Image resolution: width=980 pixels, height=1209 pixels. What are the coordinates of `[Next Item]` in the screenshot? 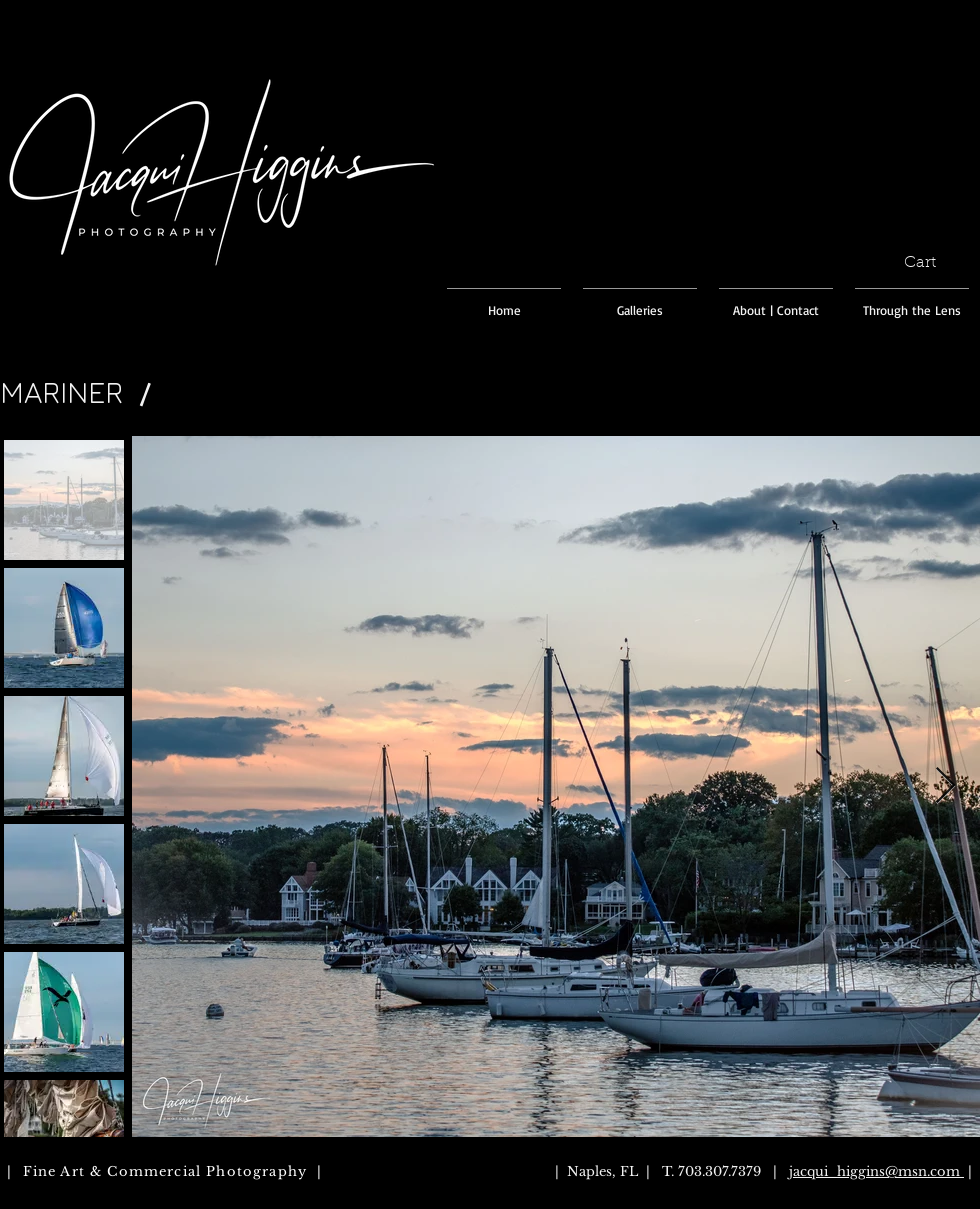 It's located at (945, 786).